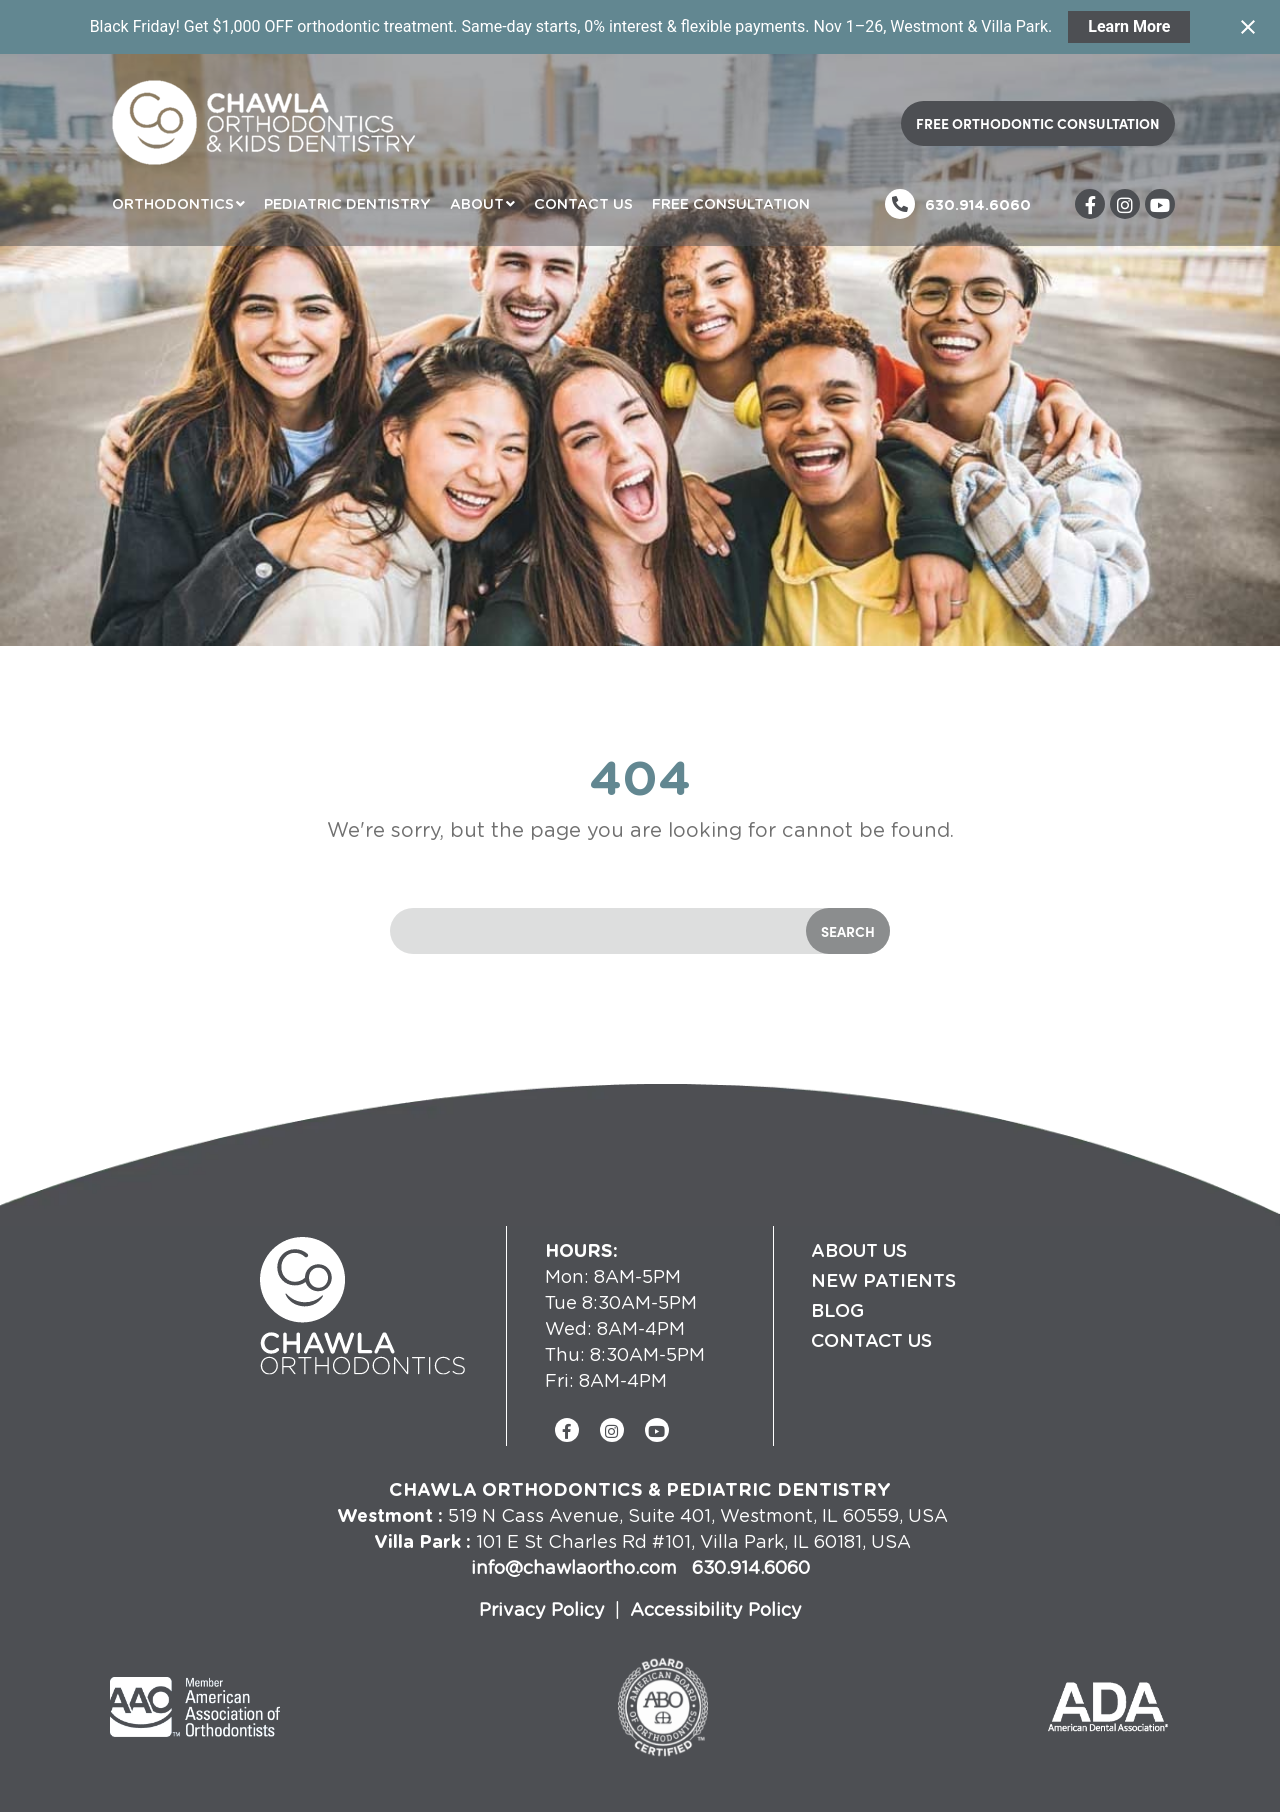 Image resolution: width=1280 pixels, height=1812 pixels. What do you see at coordinates (859, 1250) in the screenshot?
I see `About Us` at bounding box center [859, 1250].